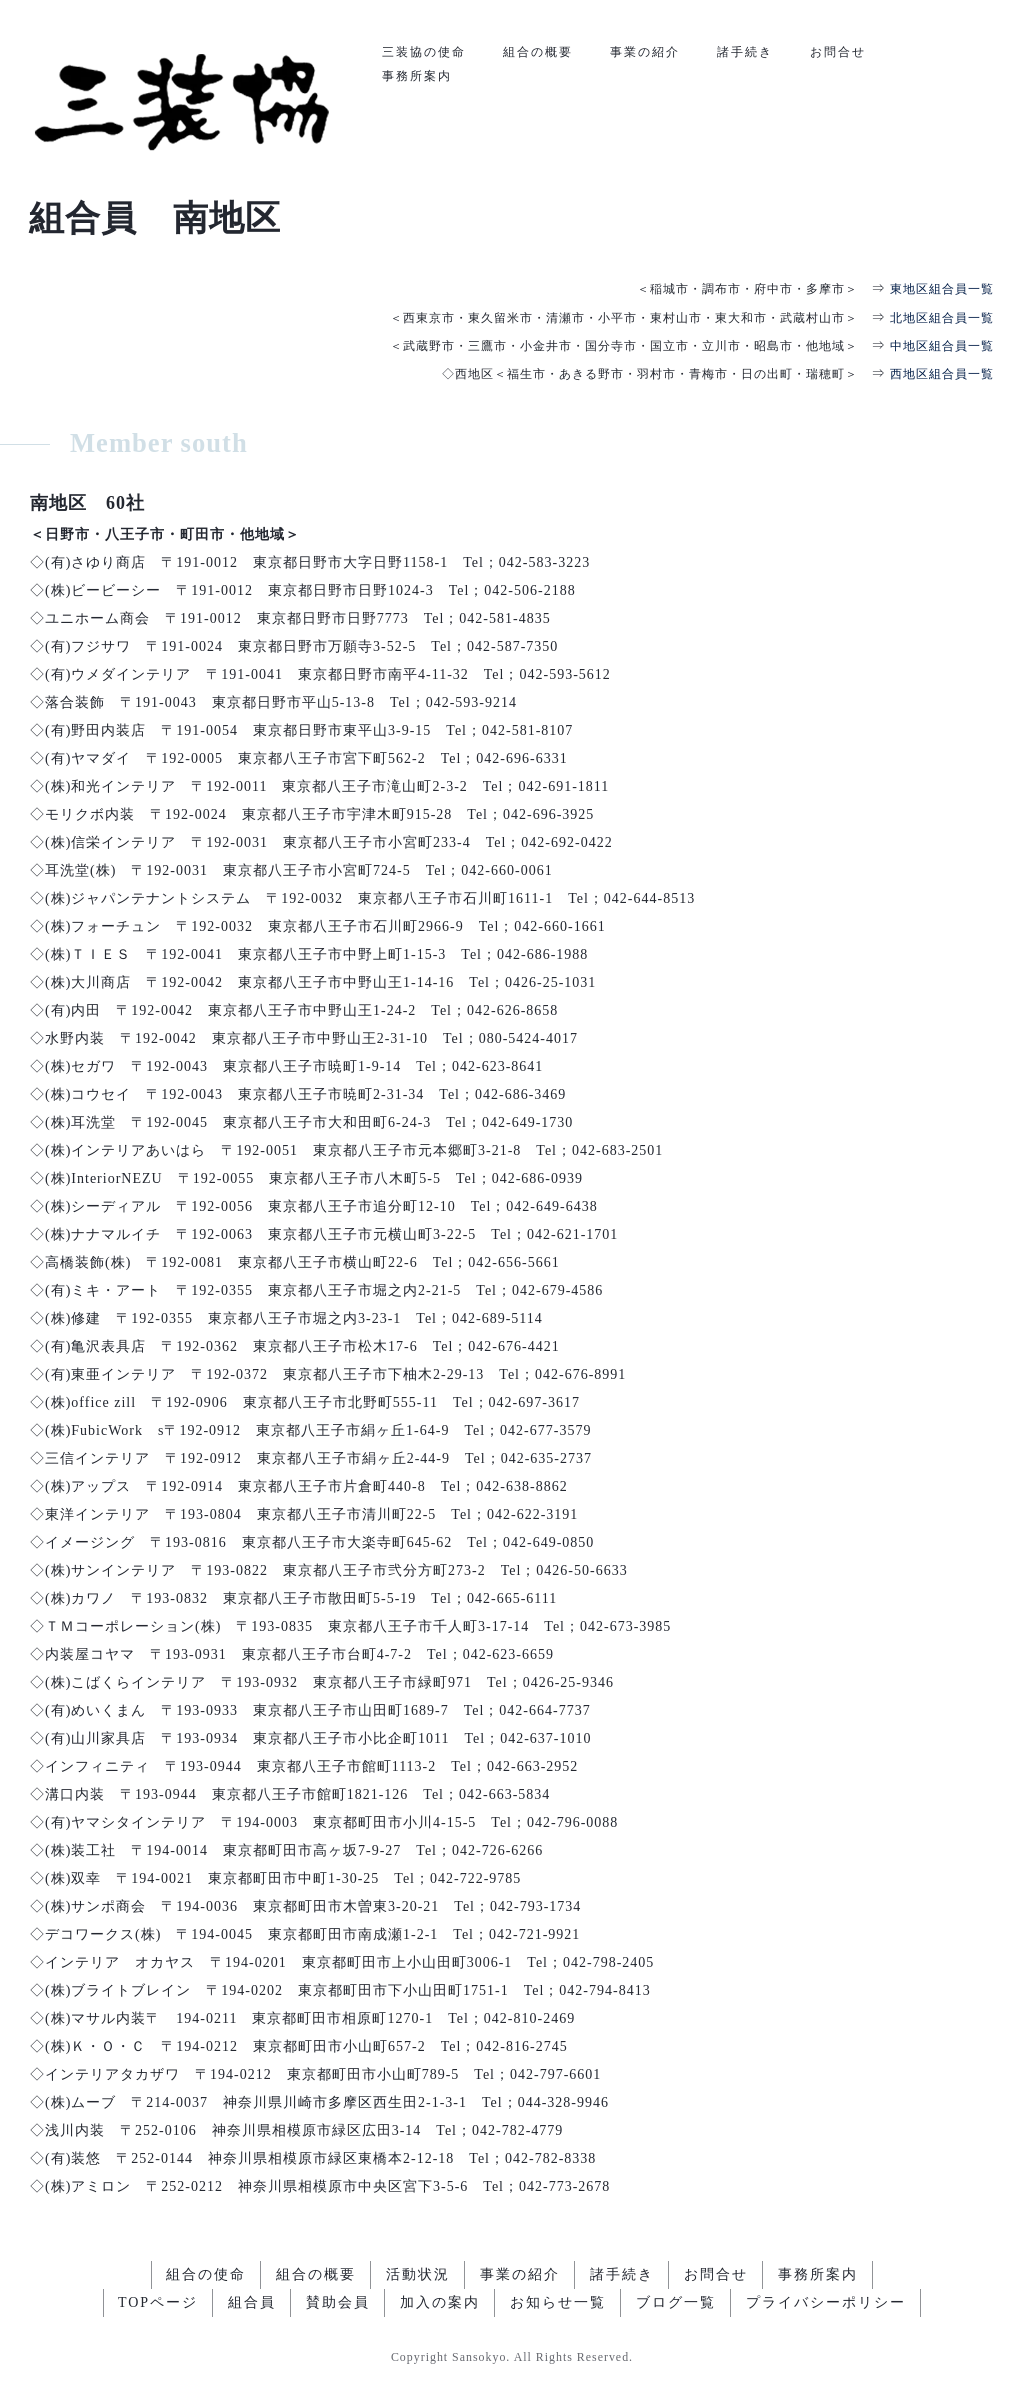 The width and height of the screenshot is (1024, 2398). What do you see at coordinates (417, 76) in the screenshot?
I see `事務所案内` at bounding box center [417, 76].